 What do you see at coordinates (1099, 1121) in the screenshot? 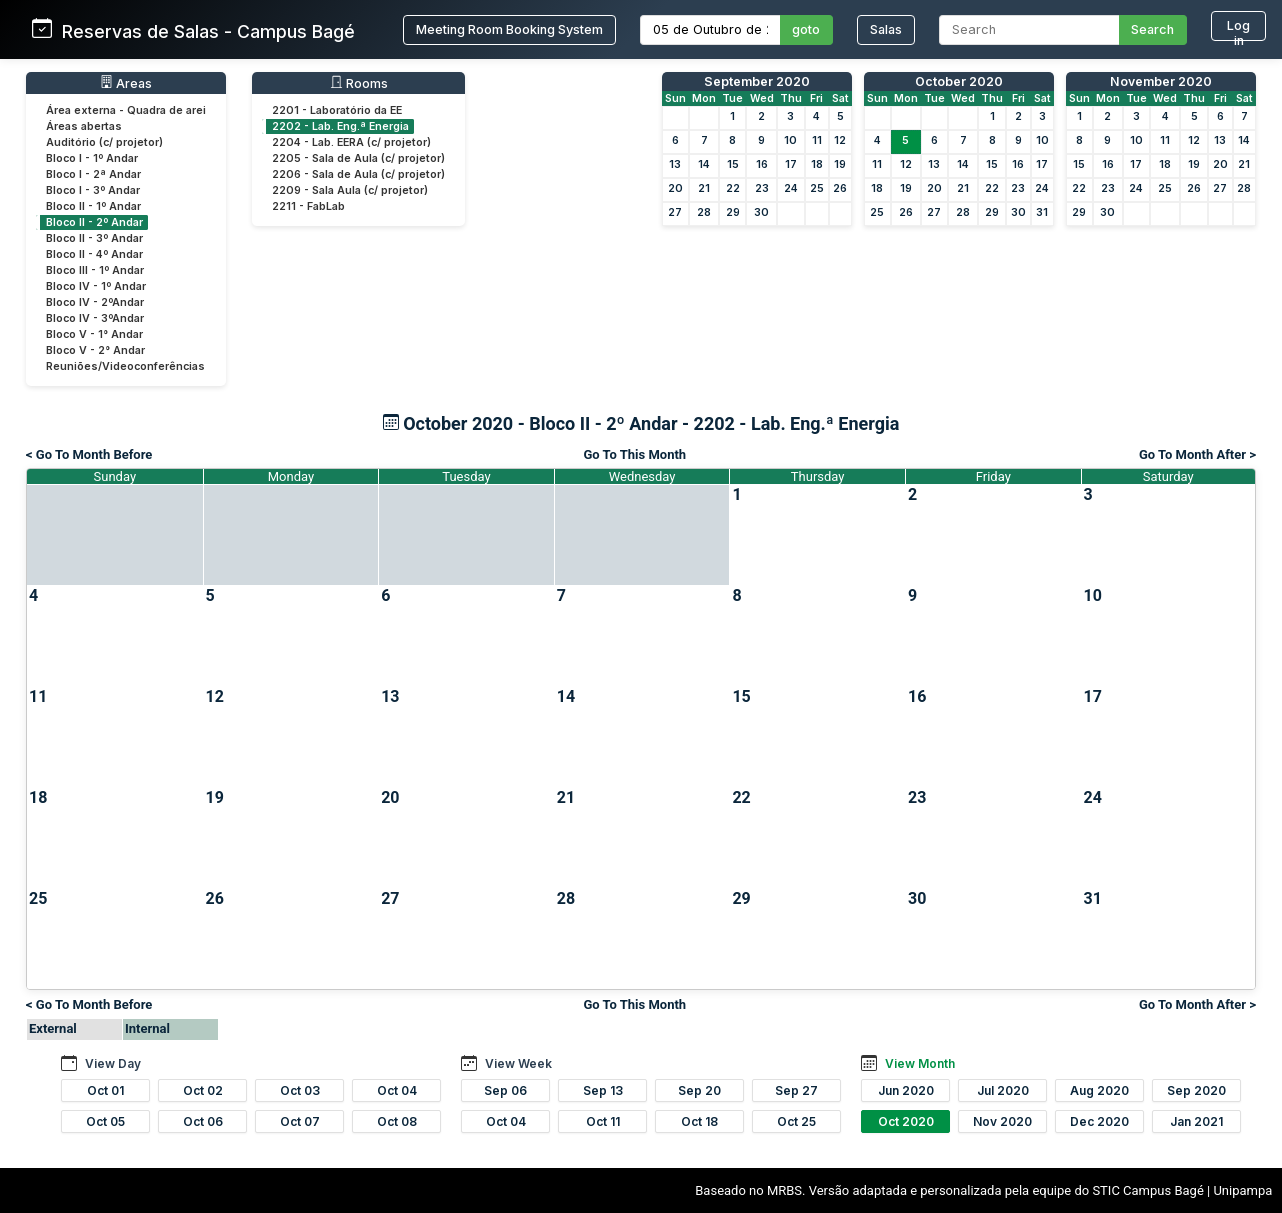
I see `Dec 2020` at bounding box center [1099, 1121].